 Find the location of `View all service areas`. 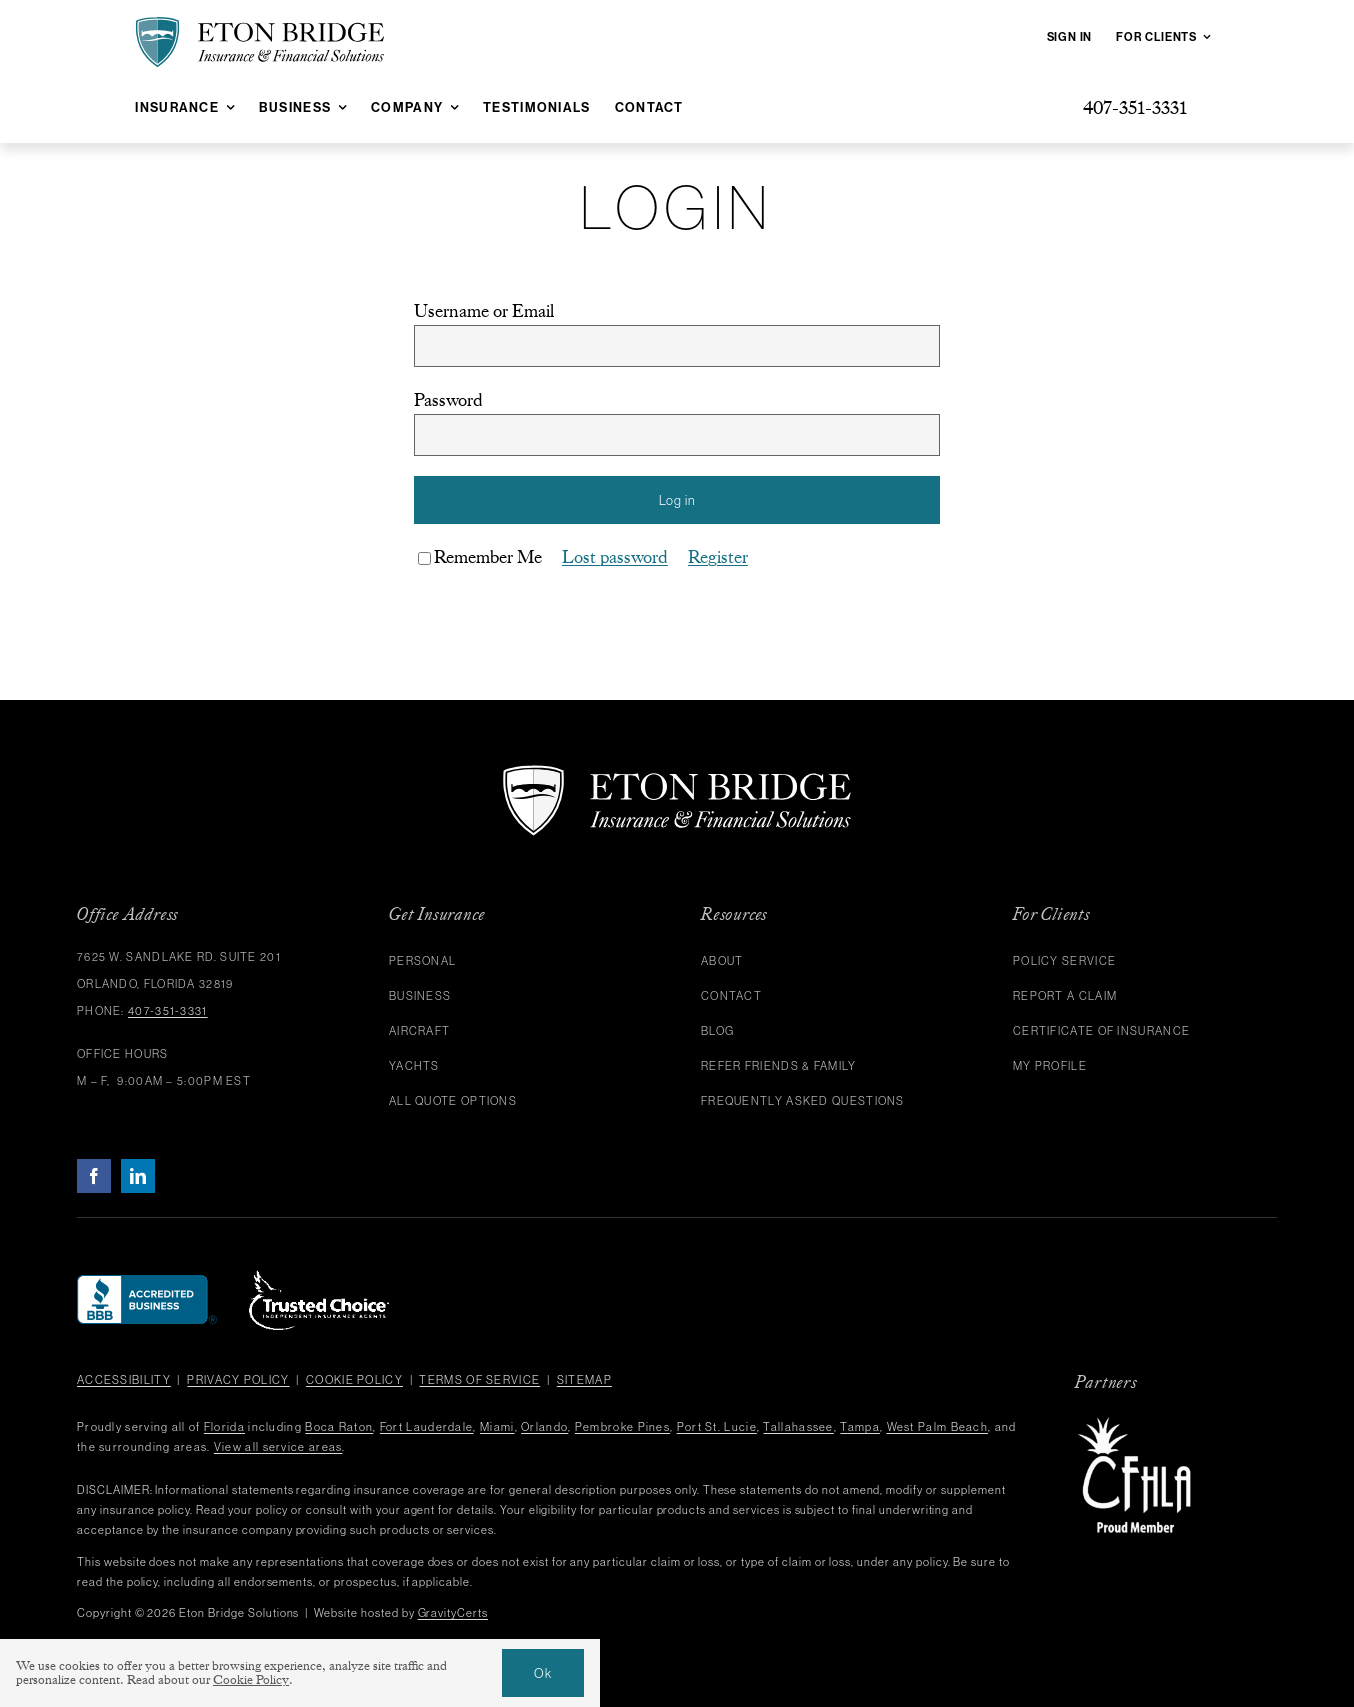

View all service areas is located at coordinates (278, 1447).